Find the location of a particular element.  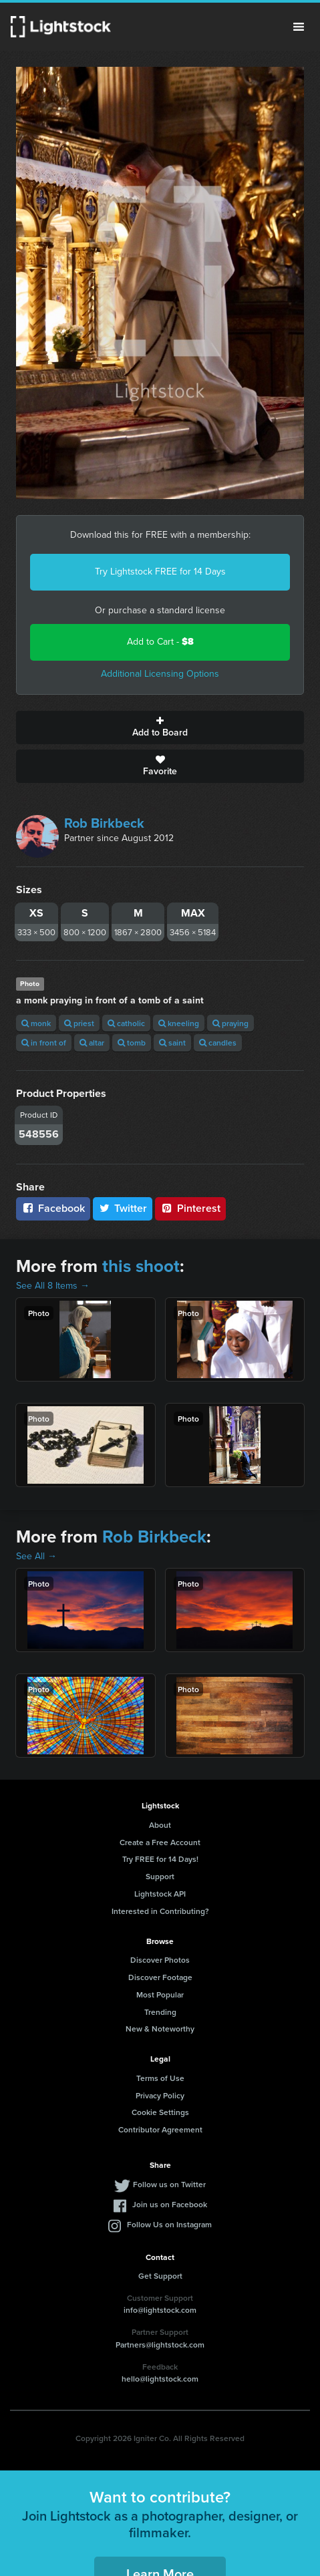

candles is located at coordinates (217, 1042).